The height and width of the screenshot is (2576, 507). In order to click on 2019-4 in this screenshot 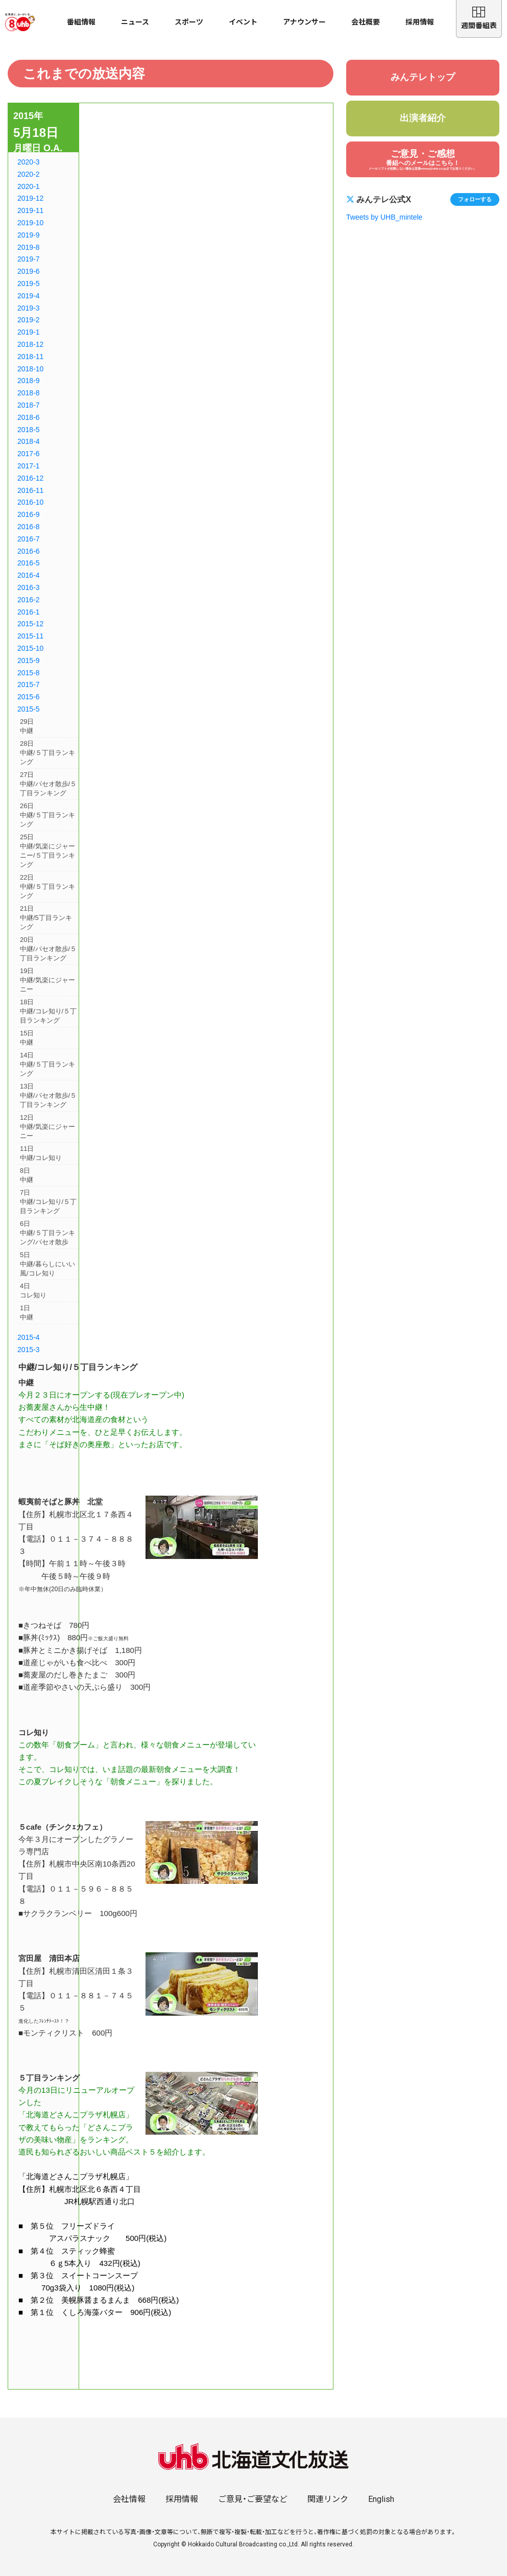, I will do `click(28, 296)`.